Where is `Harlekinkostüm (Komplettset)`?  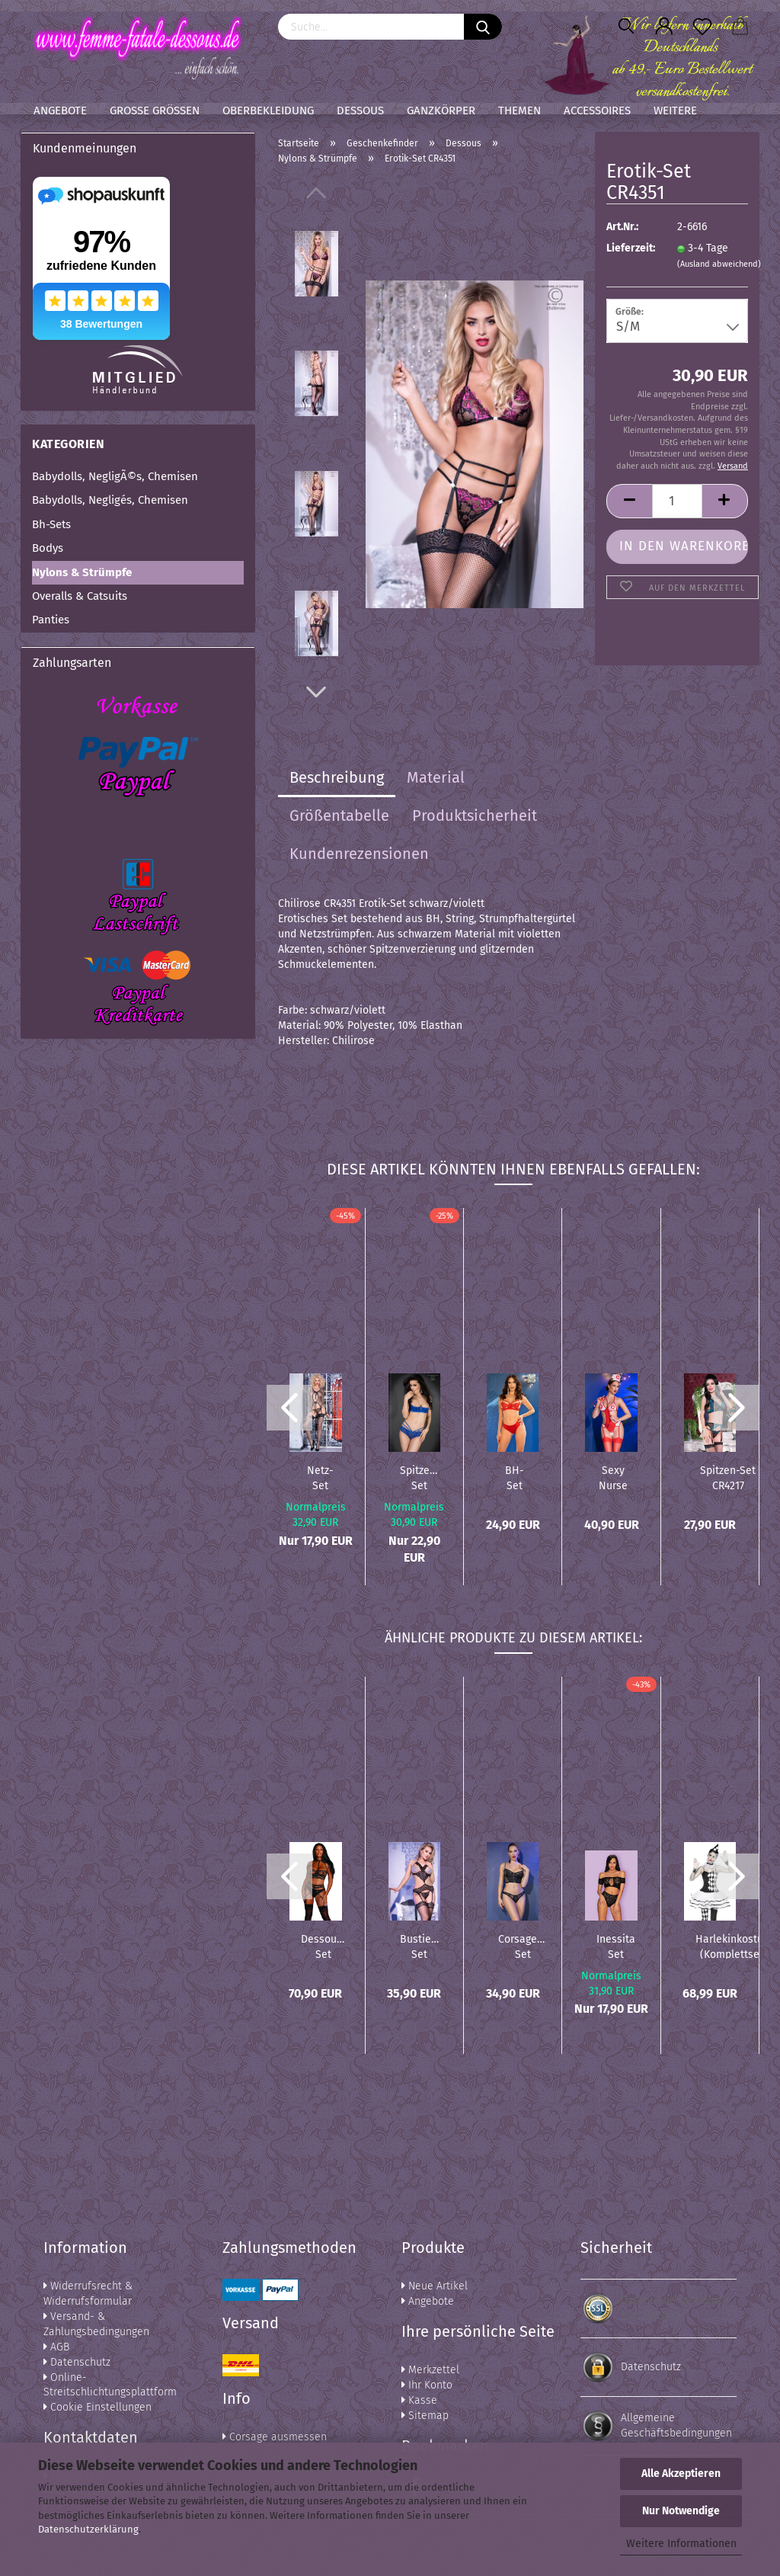 Harlekinkostüm (Komplettset) is located at coordinates (733, 1946).